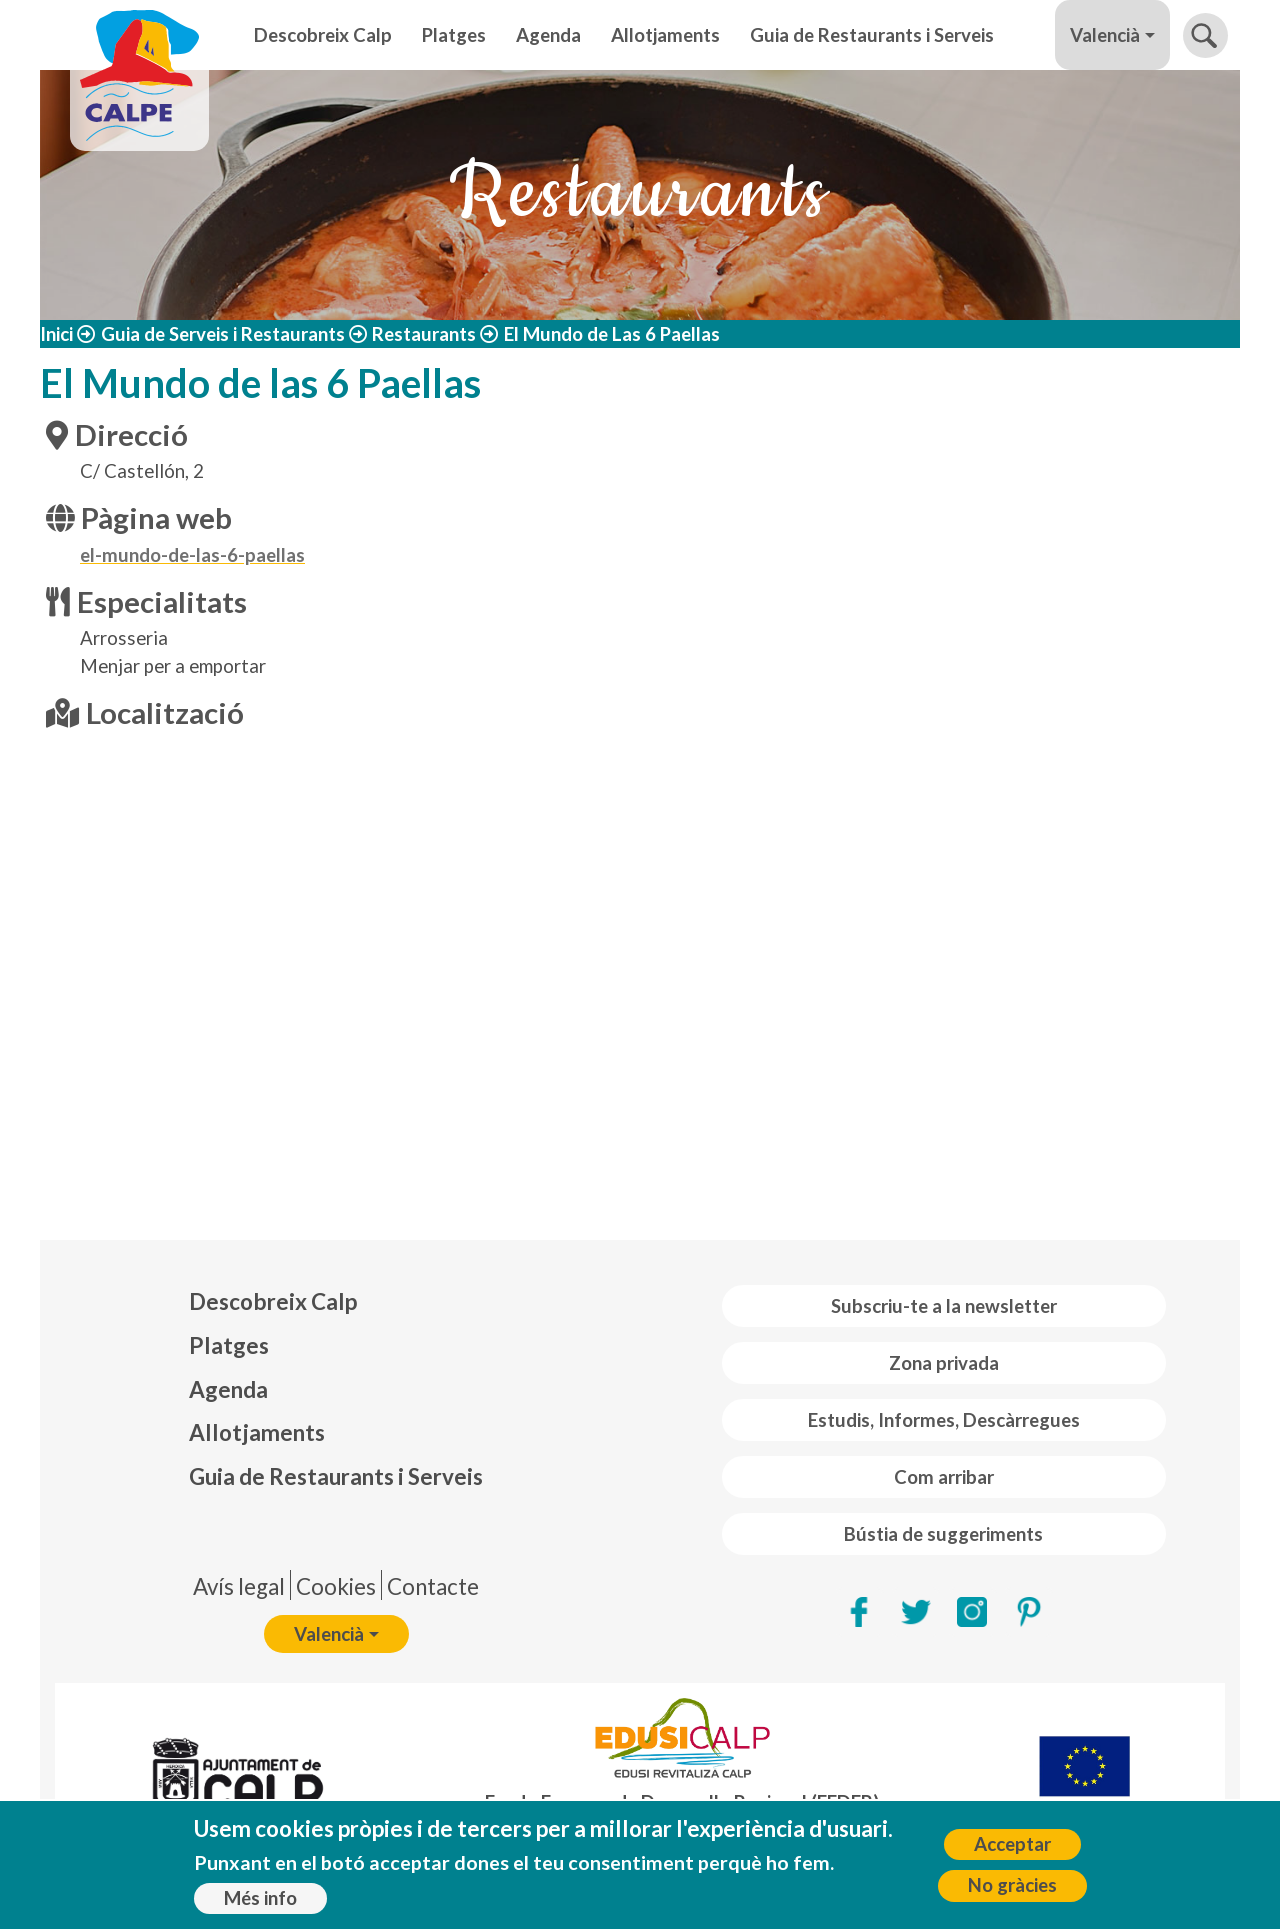 The image size is (1280, 1929). Describe the element at coordinates (323, 35) in the screenshot. I see `Descobreix Calp` at that location.